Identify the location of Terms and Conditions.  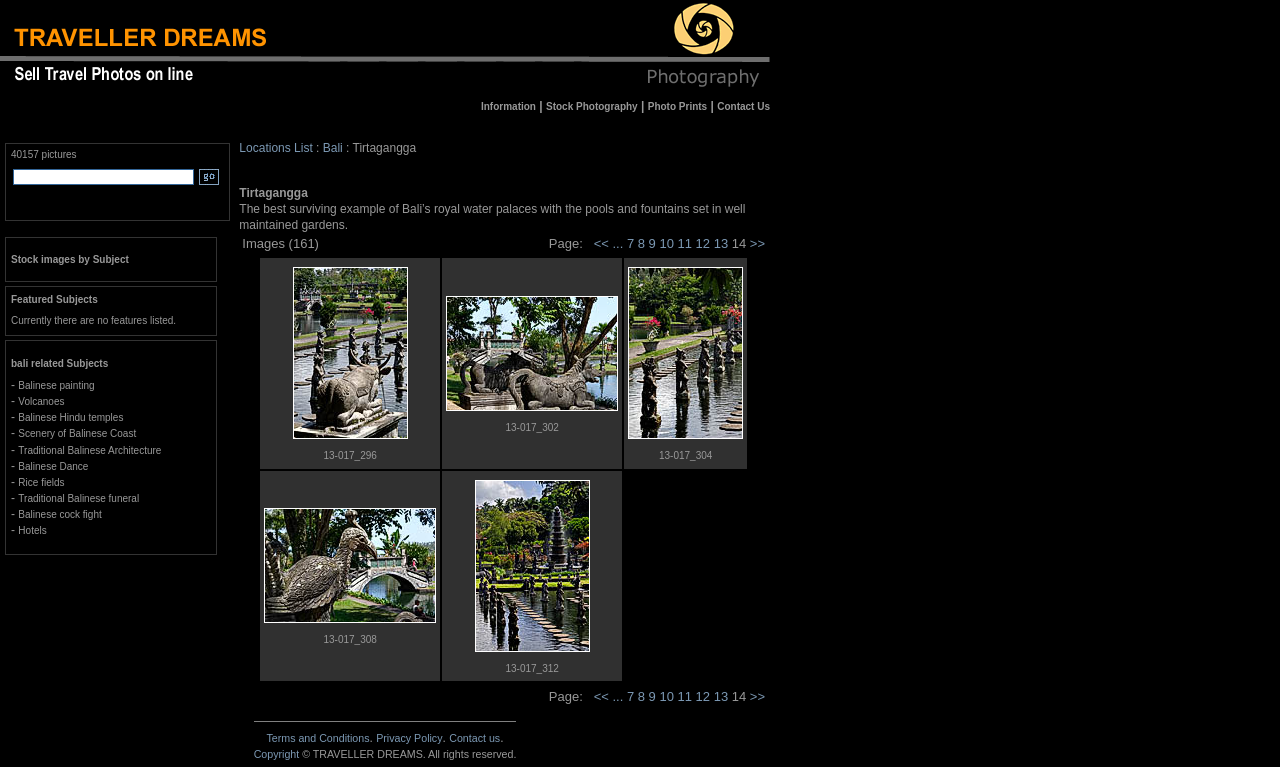
(317, 738).